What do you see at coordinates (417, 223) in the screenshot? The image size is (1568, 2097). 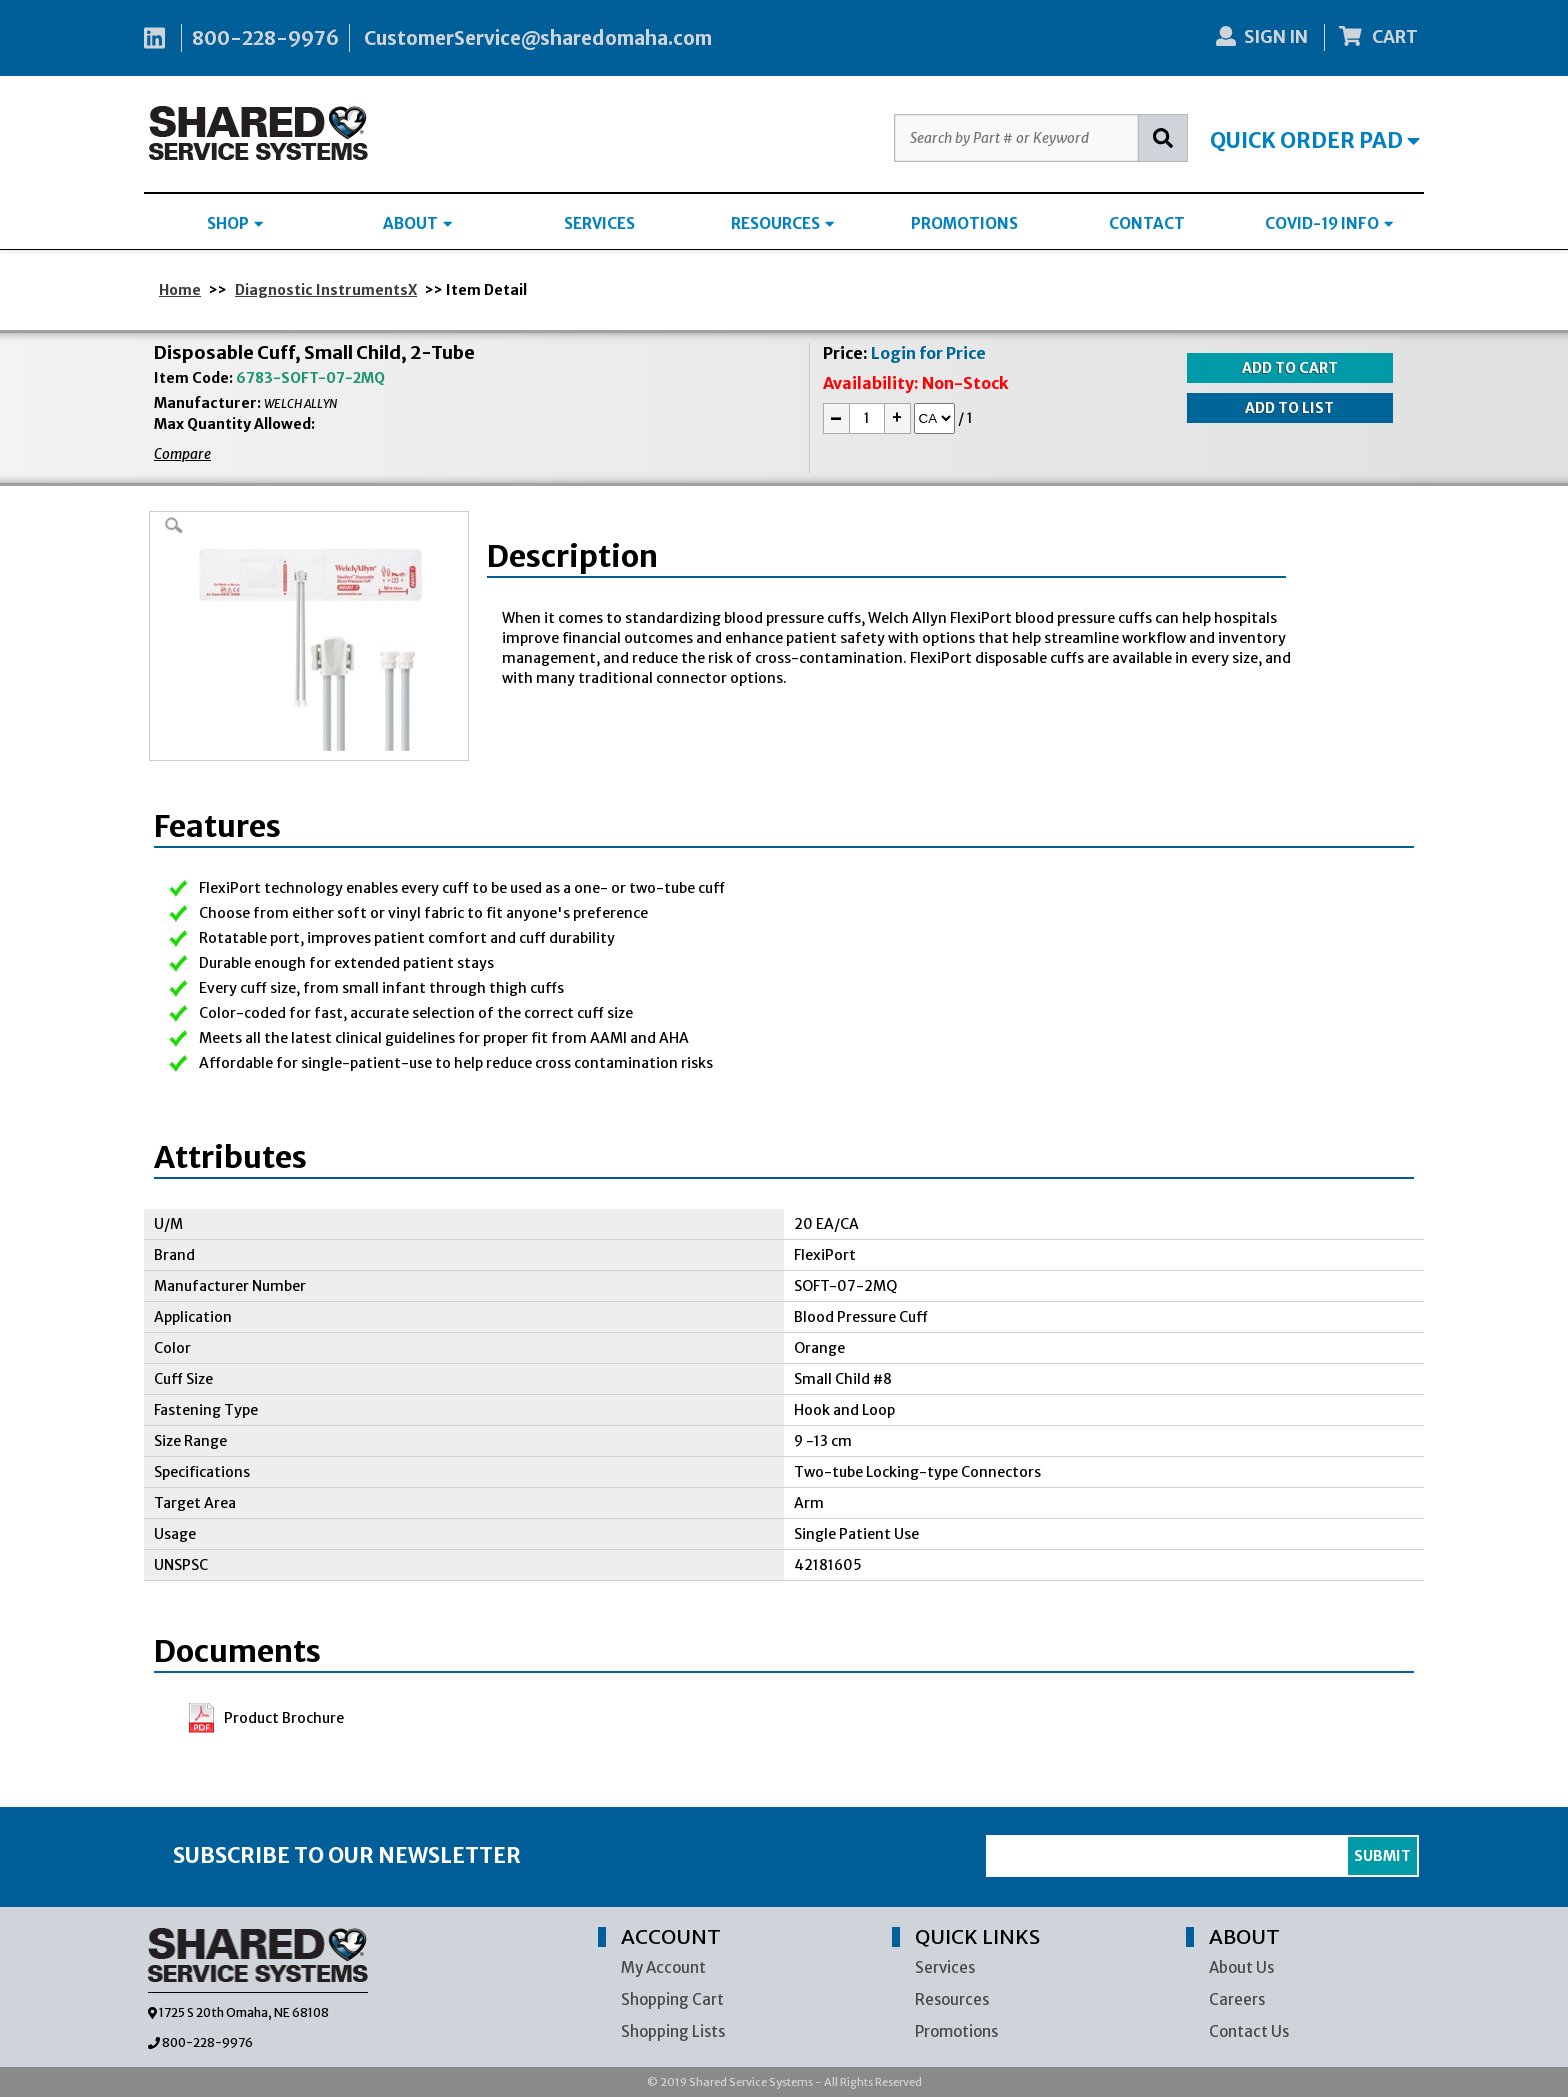 I see `ABOUT` at bounding box center [417, 223].